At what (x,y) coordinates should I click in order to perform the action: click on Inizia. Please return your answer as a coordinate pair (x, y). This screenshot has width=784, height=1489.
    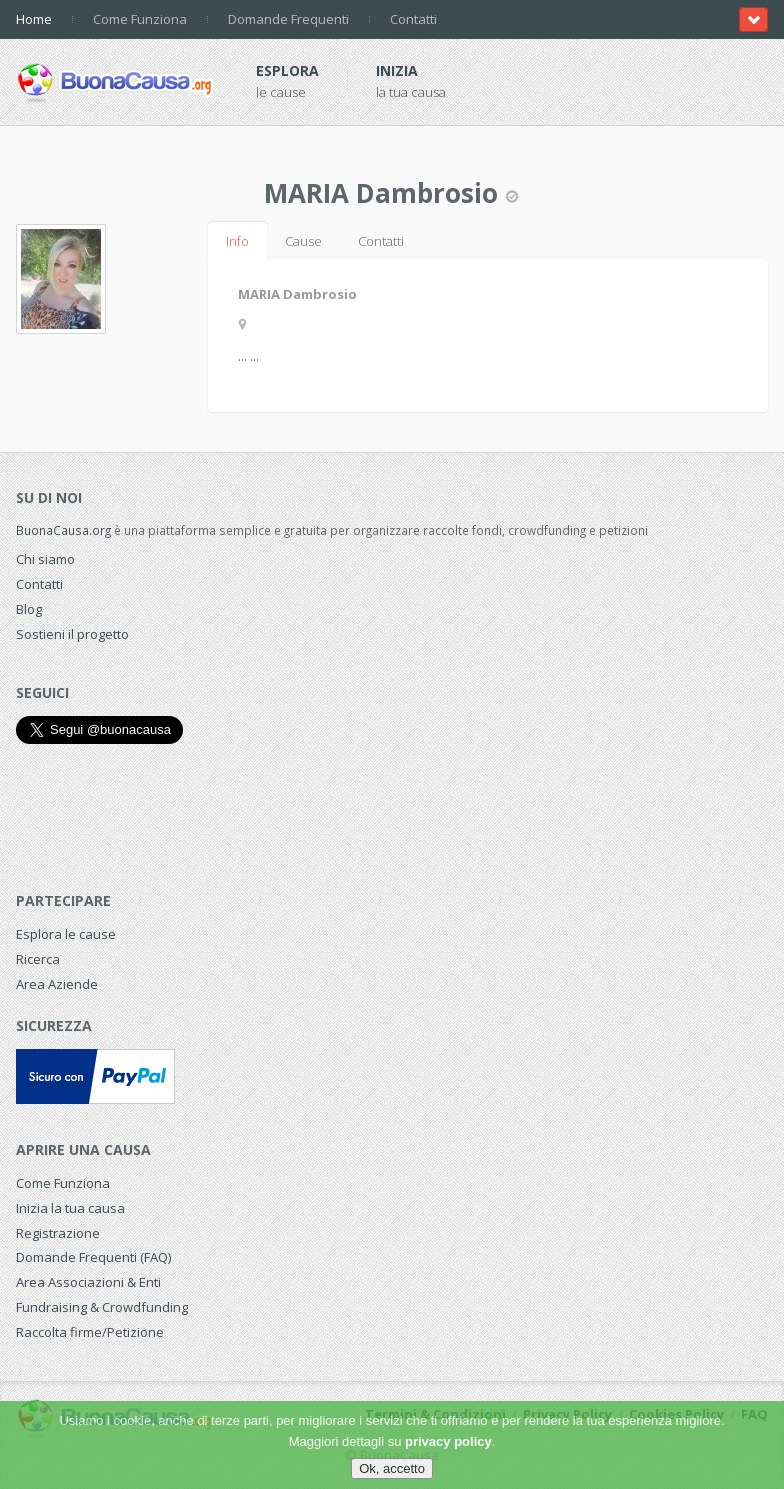
    Looking at the image, I should click on (397, 70).